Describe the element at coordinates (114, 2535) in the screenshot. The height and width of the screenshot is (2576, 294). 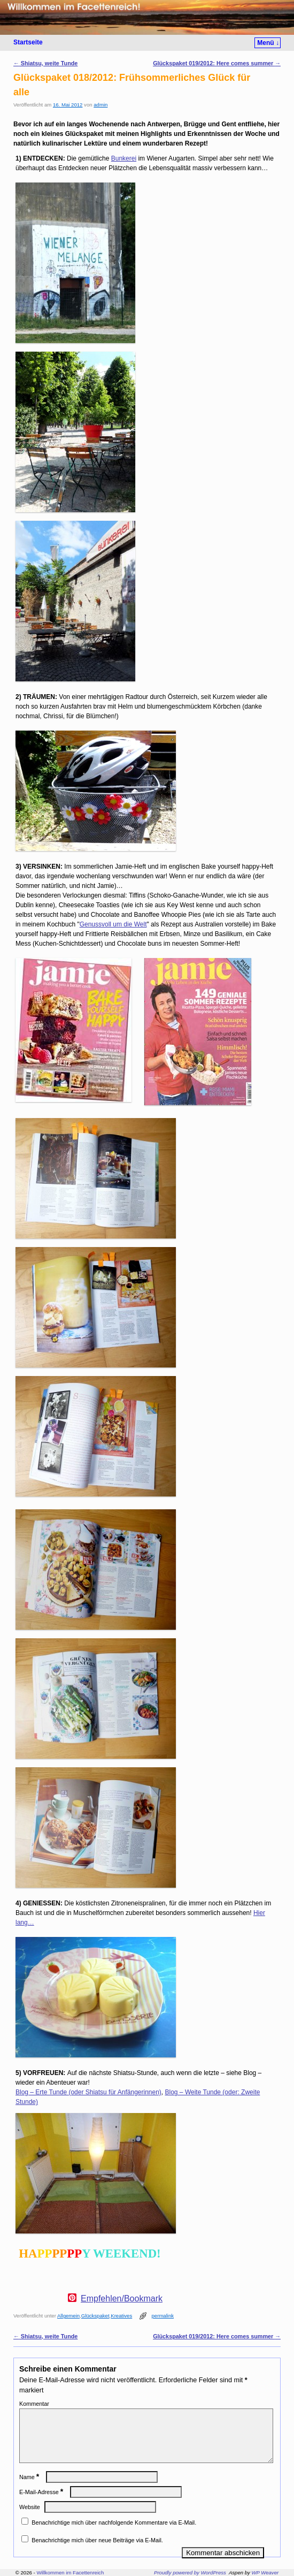
I see `Benachrichtige mich über nachfolgende Kommentare via E-Mail.` at that location.